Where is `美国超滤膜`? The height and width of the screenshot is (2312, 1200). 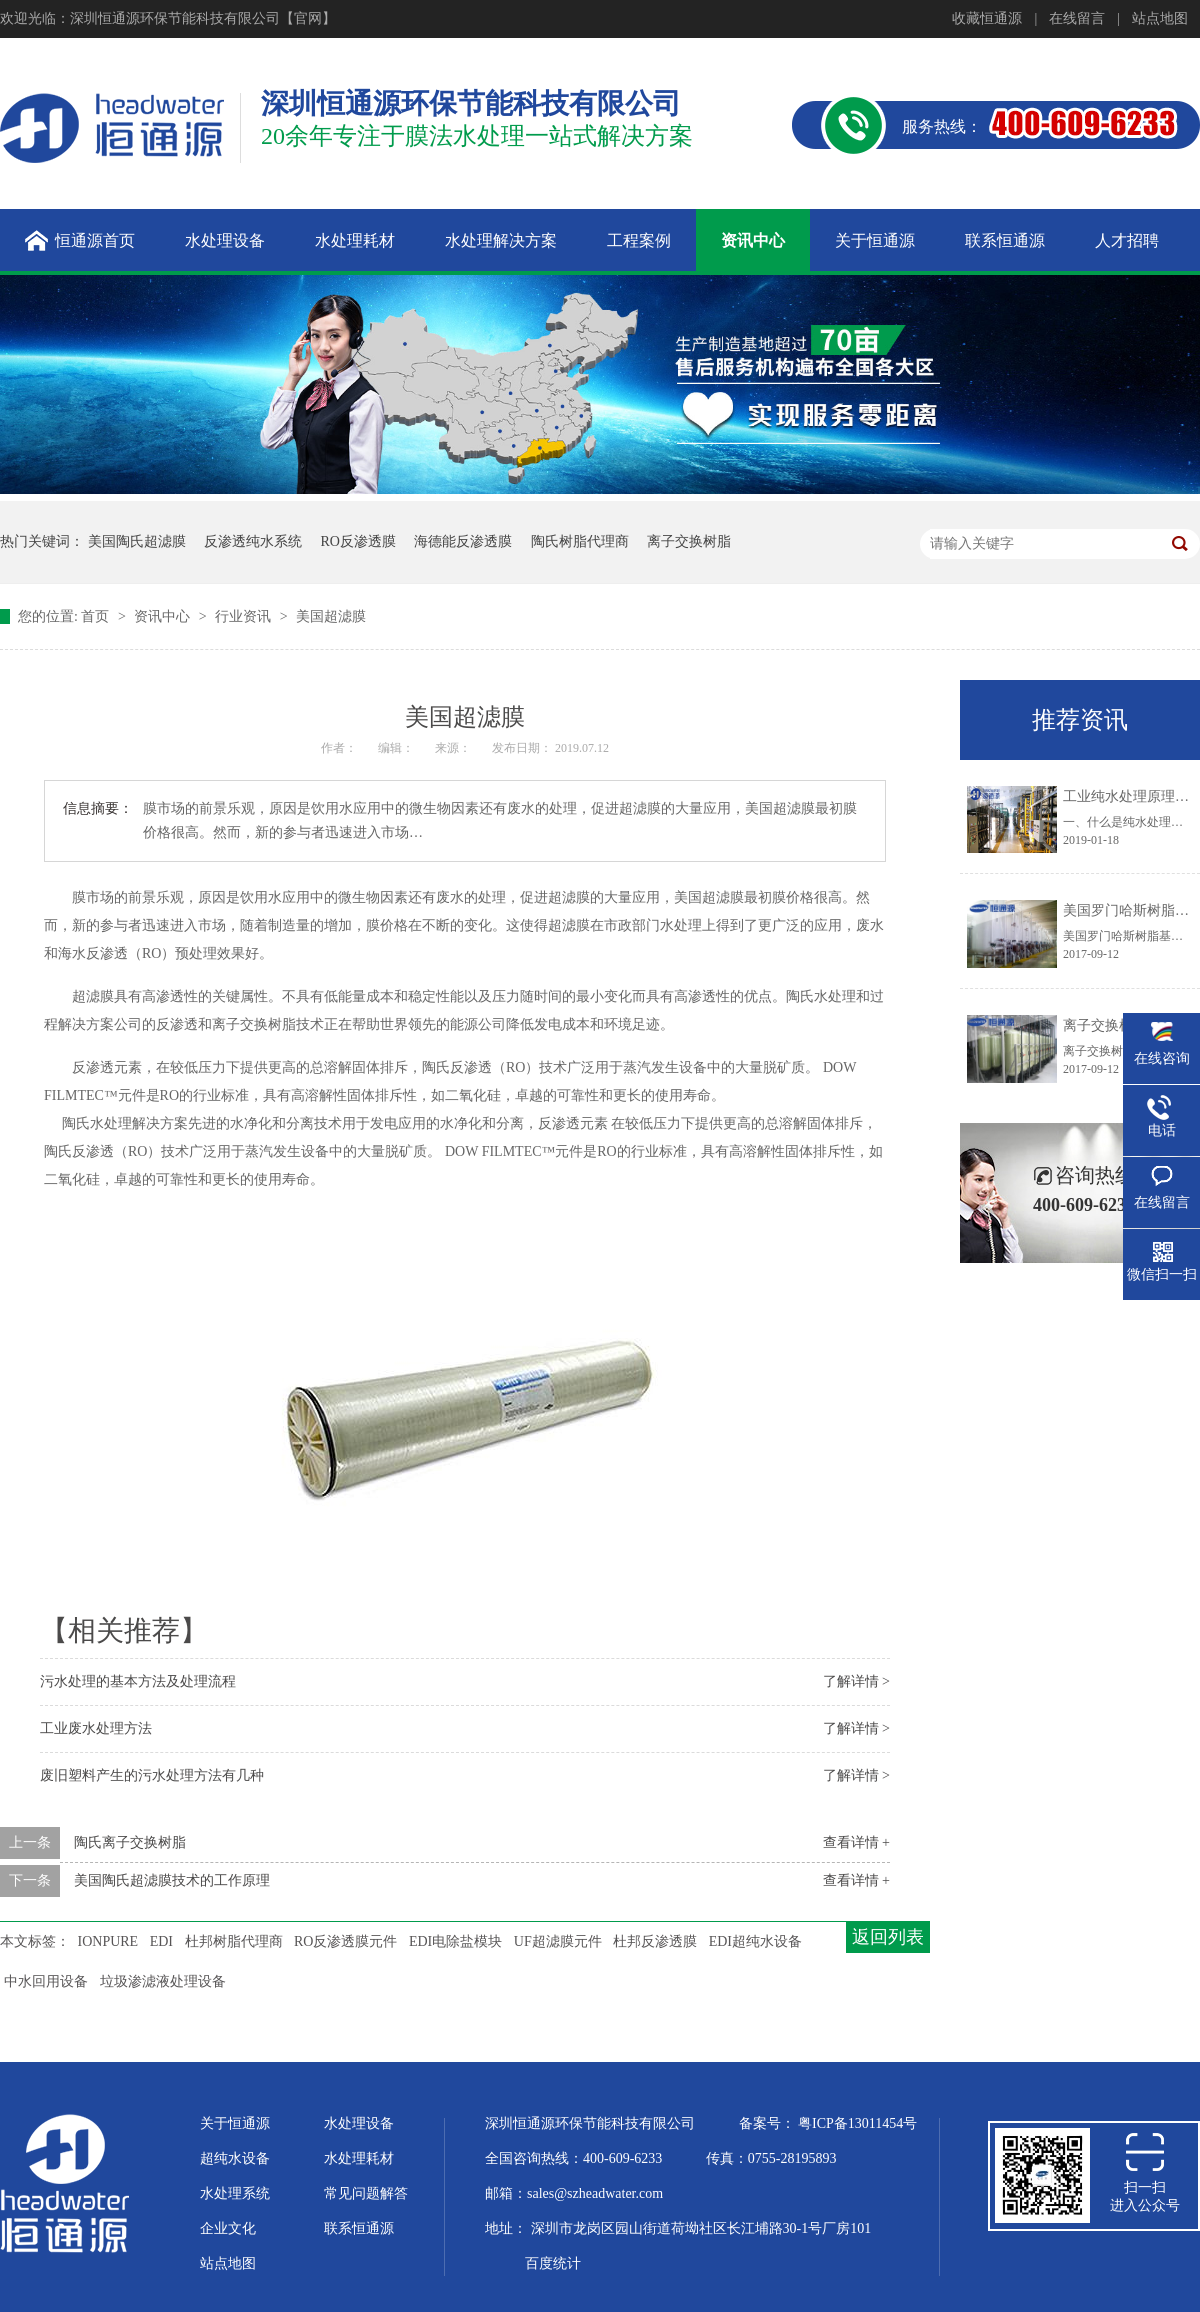 美国超滤膜 is located at coordinates (331, 616).